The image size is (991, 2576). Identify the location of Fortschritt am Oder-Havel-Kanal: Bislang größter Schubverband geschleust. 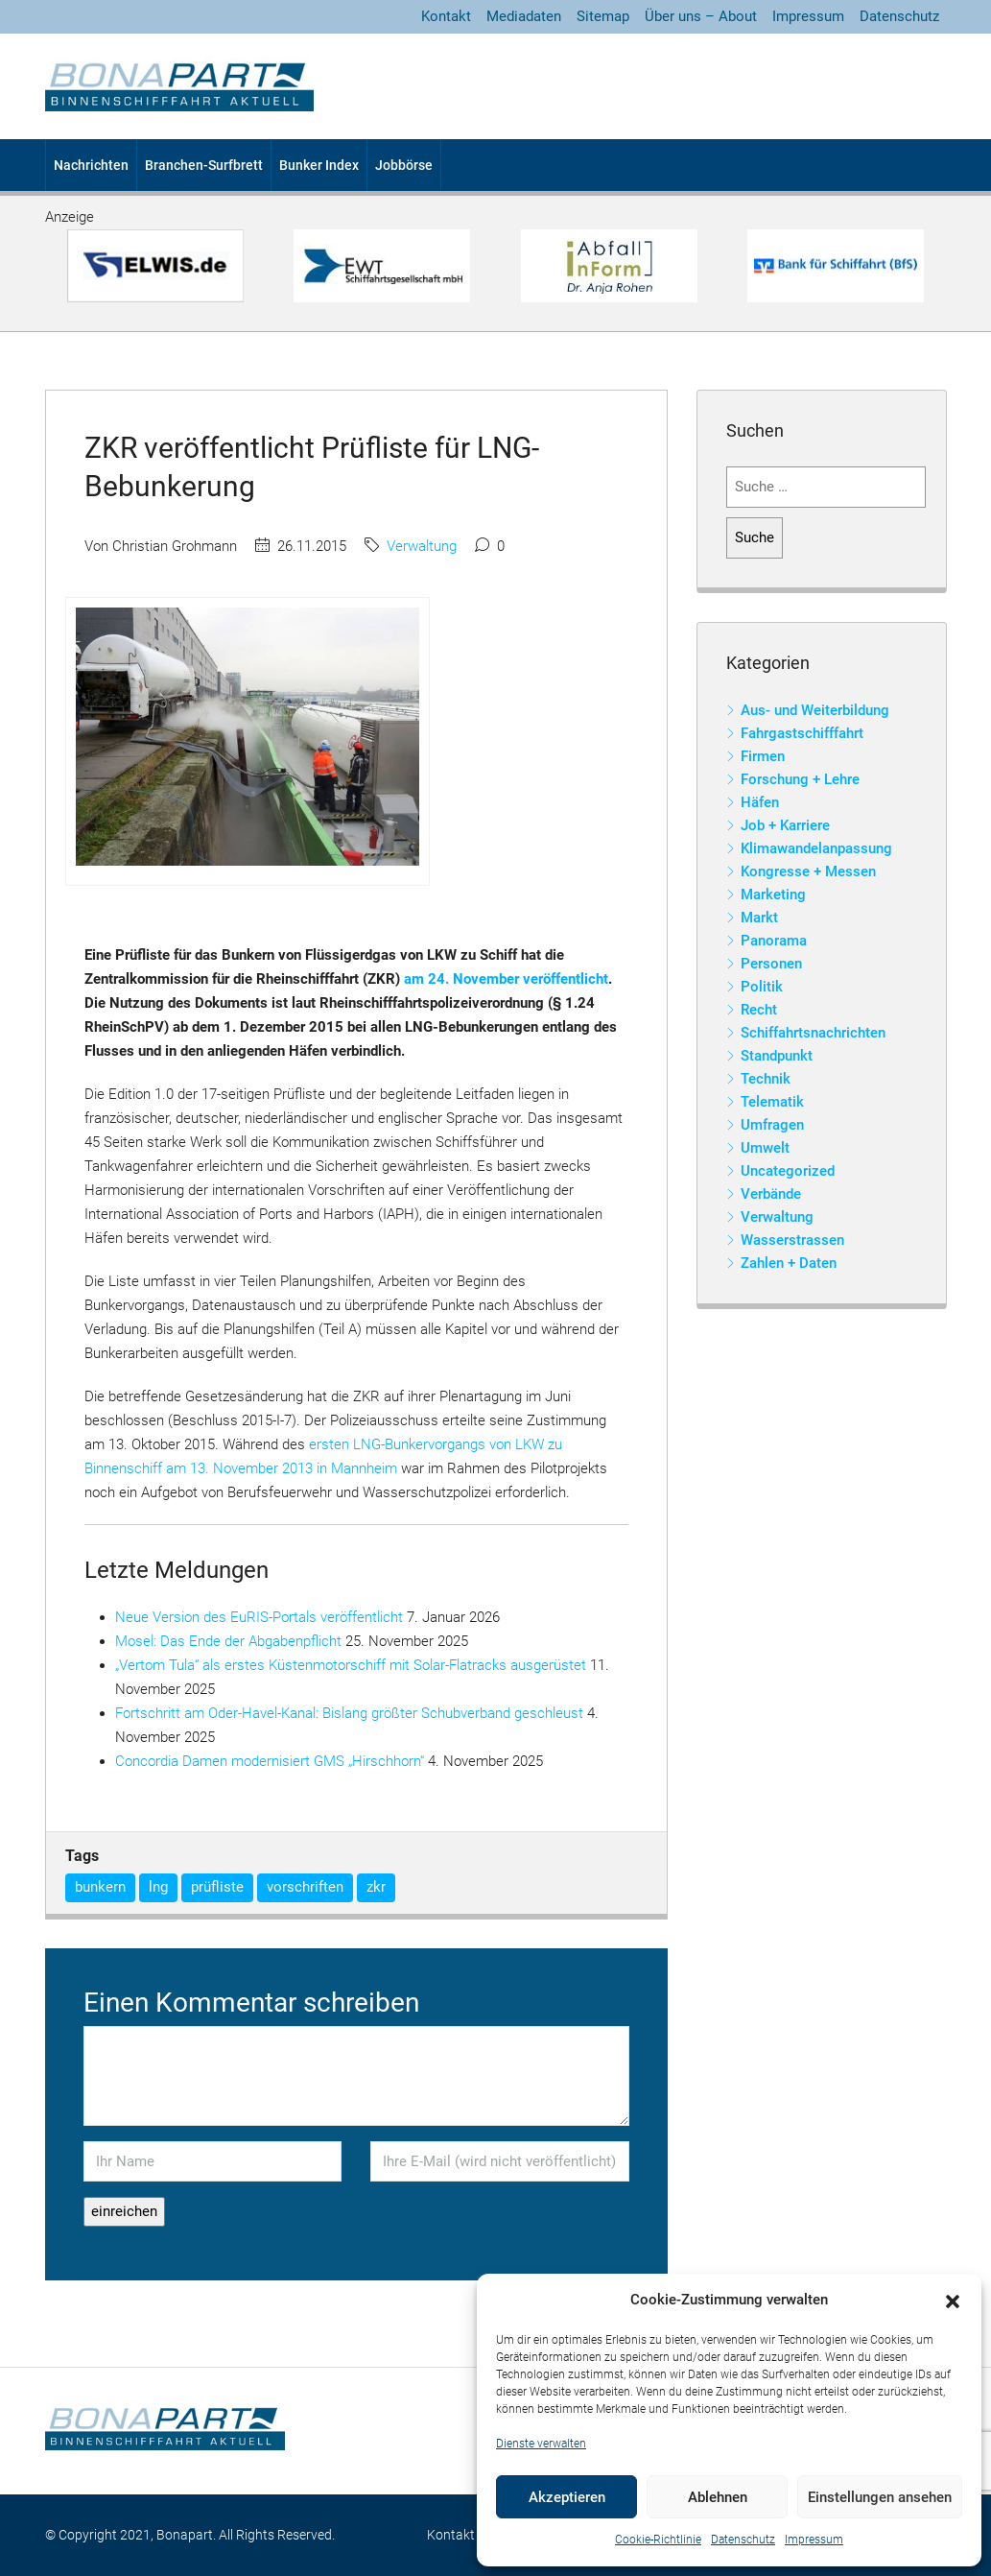
(349, 1713).